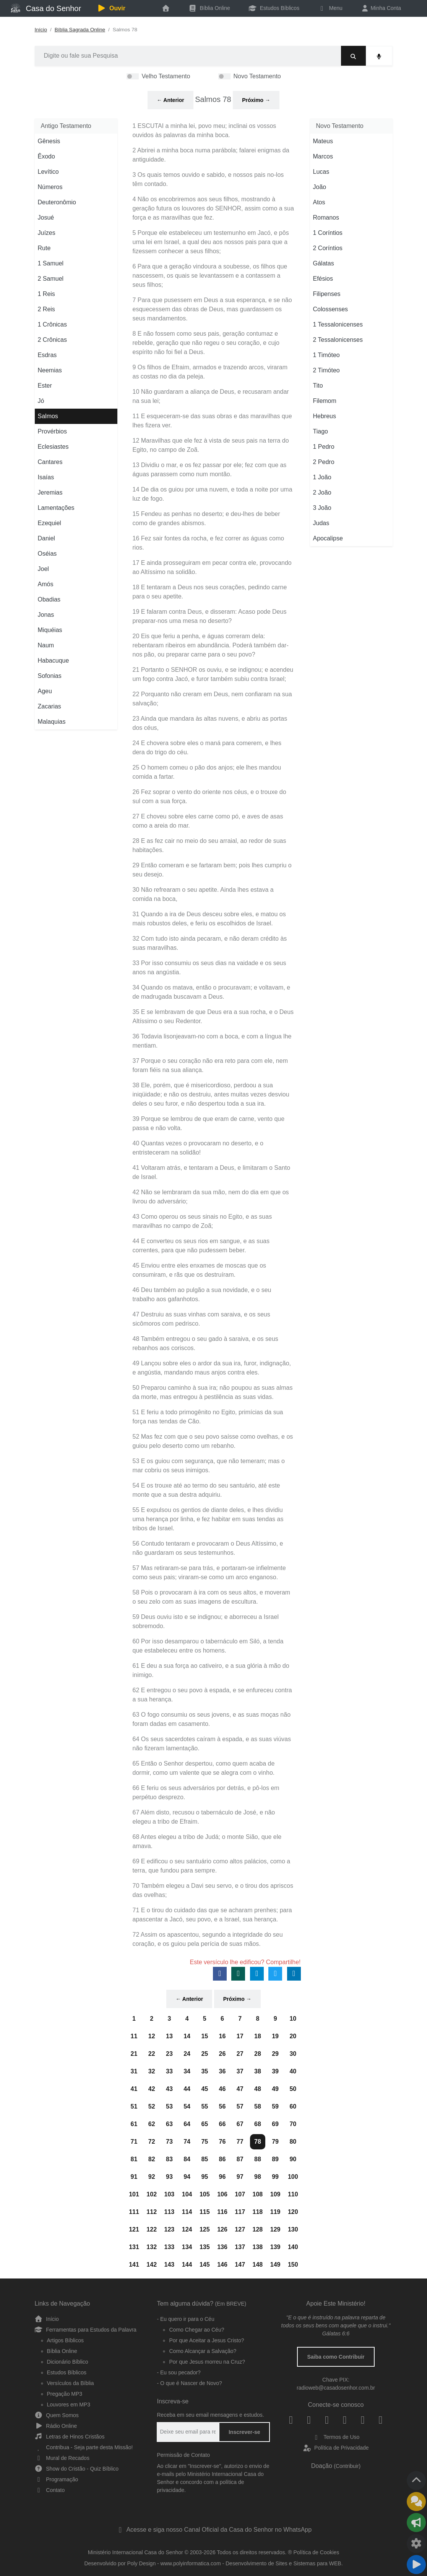 This screenshot has width=427, height=2576. Describe the element at coordinates (212, 494) in the screenshot. I see `14 De dia os guiou por uma nuvem, e toda a noite por uma luz de fogo.` at that location.